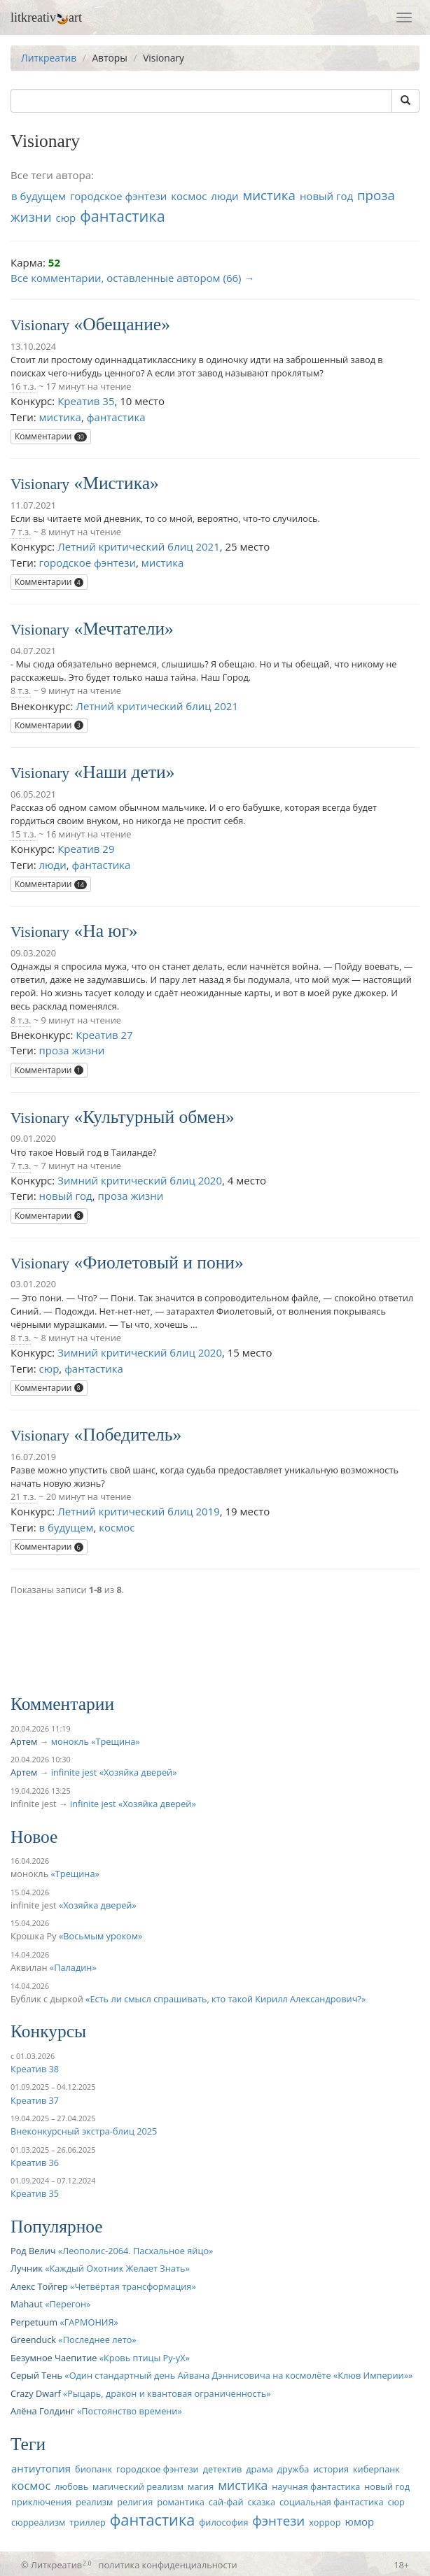  I want to click on история, so click(331, 2469).